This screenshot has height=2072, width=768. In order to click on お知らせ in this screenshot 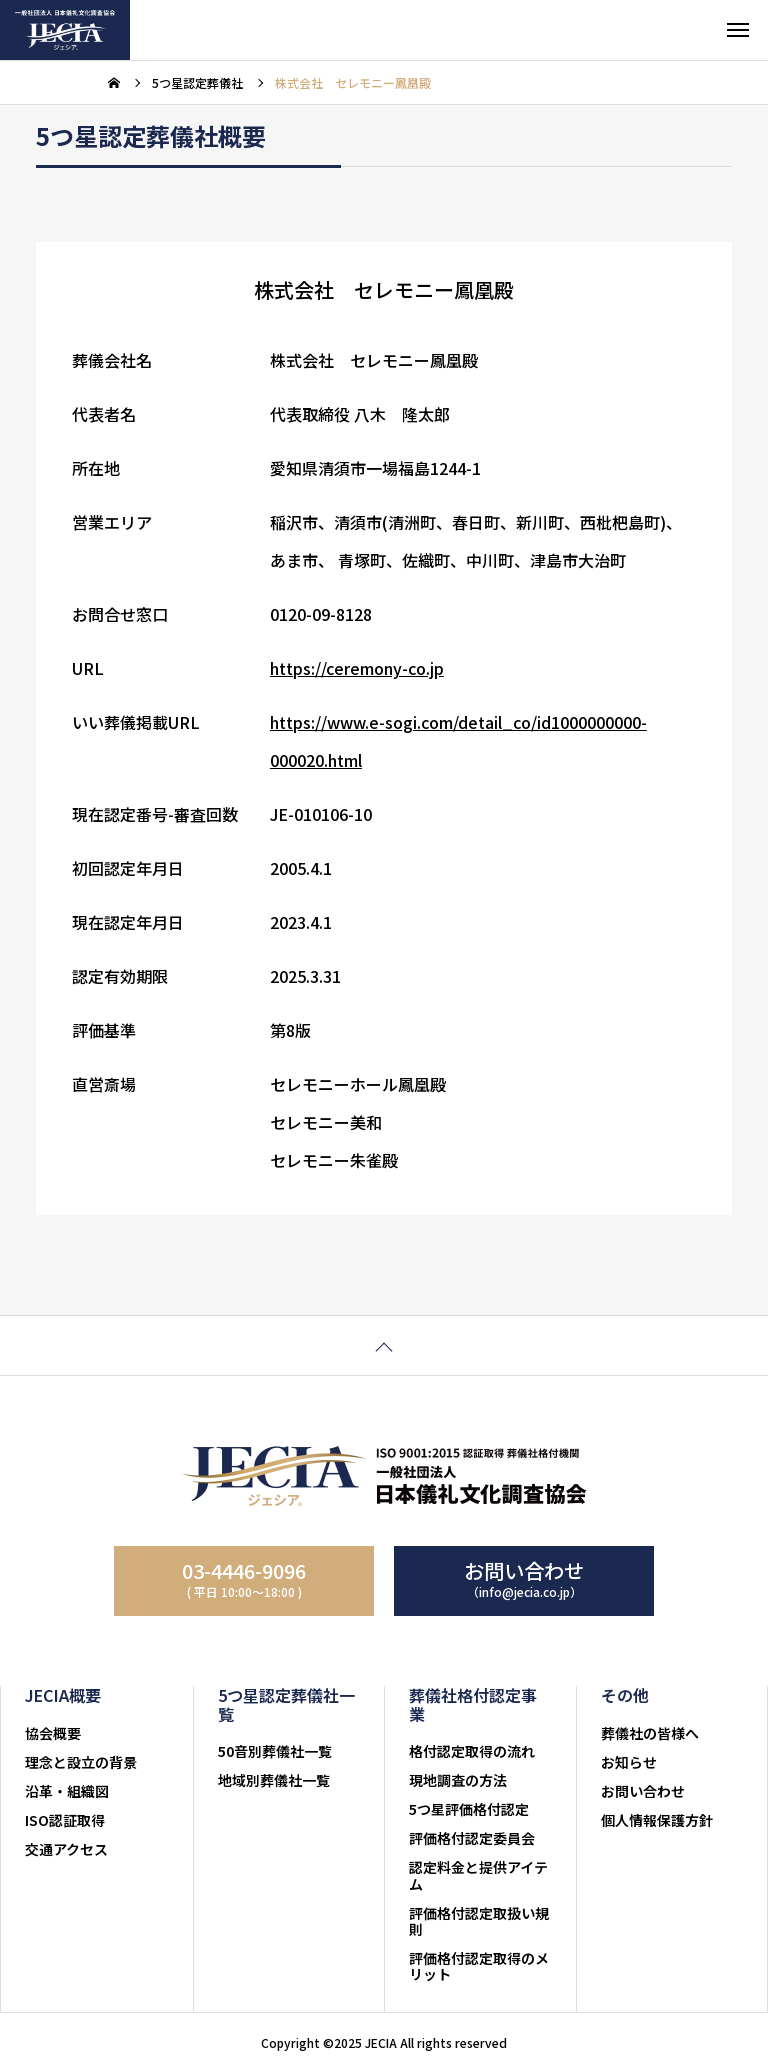, I will do `click(629, 1762)`.